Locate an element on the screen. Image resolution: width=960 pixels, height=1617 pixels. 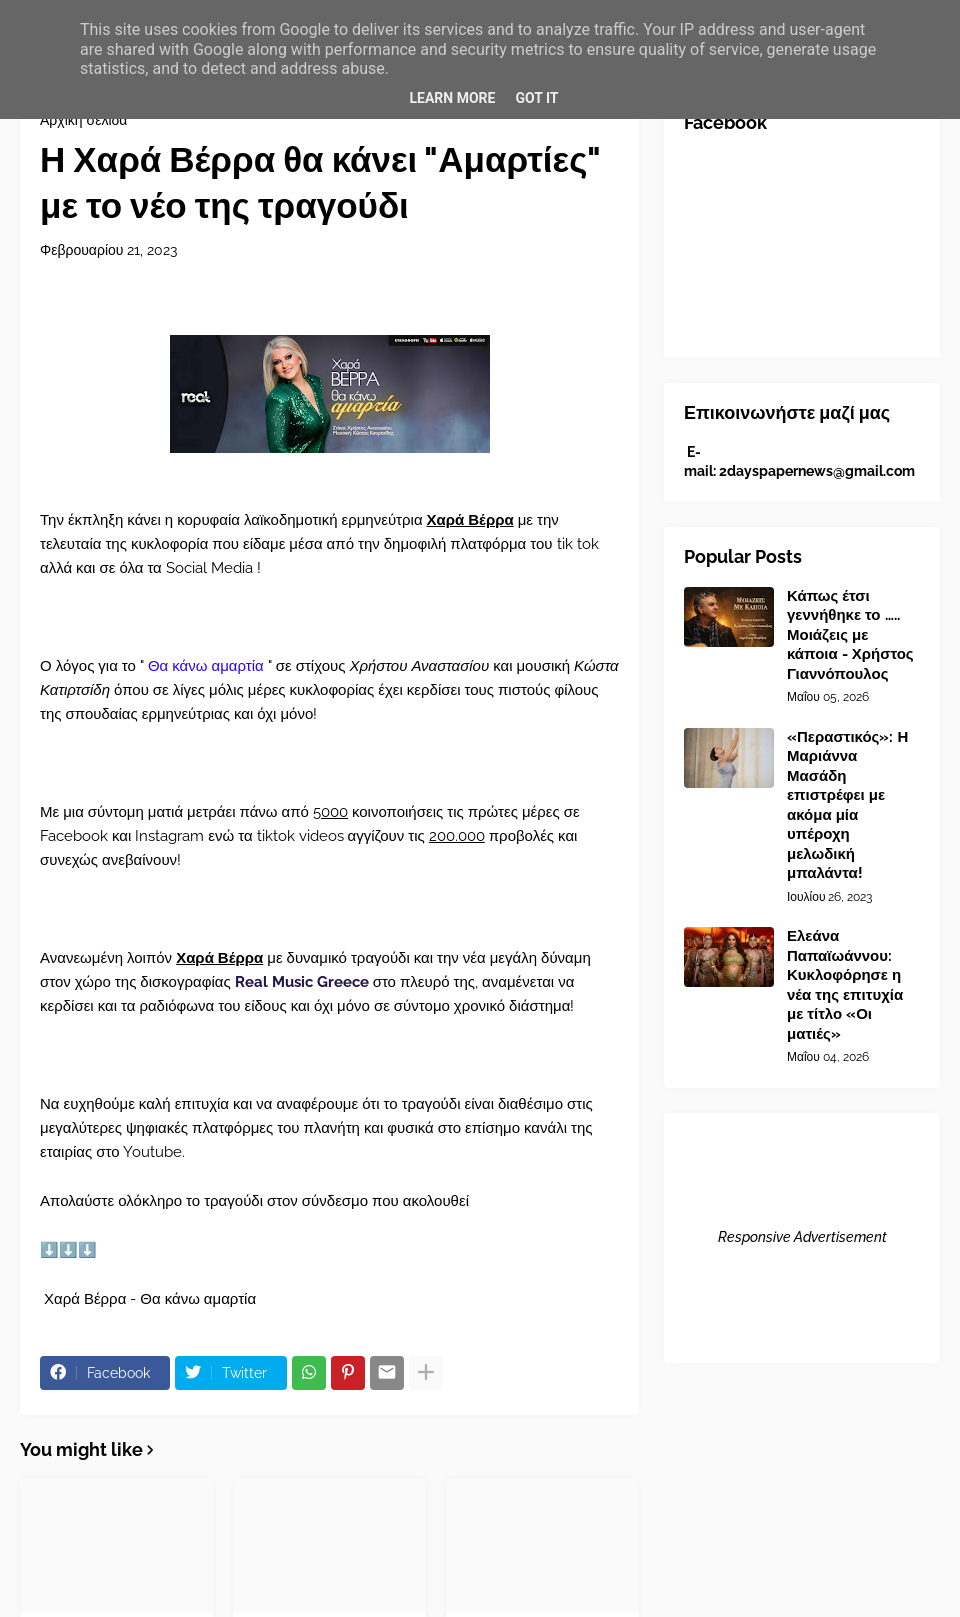
«Περαστικός»: Η Μαριάννα Μασάδη επιστρέφει με ακόμα μία υπέροχη μελωδική μπαλάντα! is located at coordinates (847, 805).